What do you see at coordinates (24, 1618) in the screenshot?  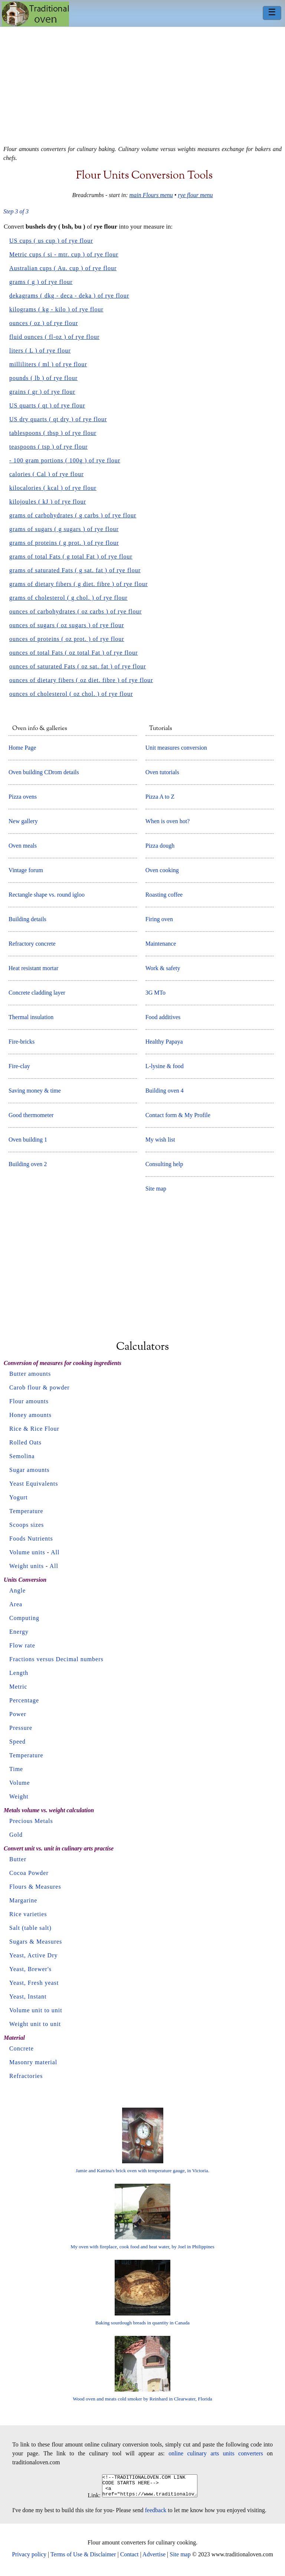 I see `Computing` at bounding box center [24, 1618].